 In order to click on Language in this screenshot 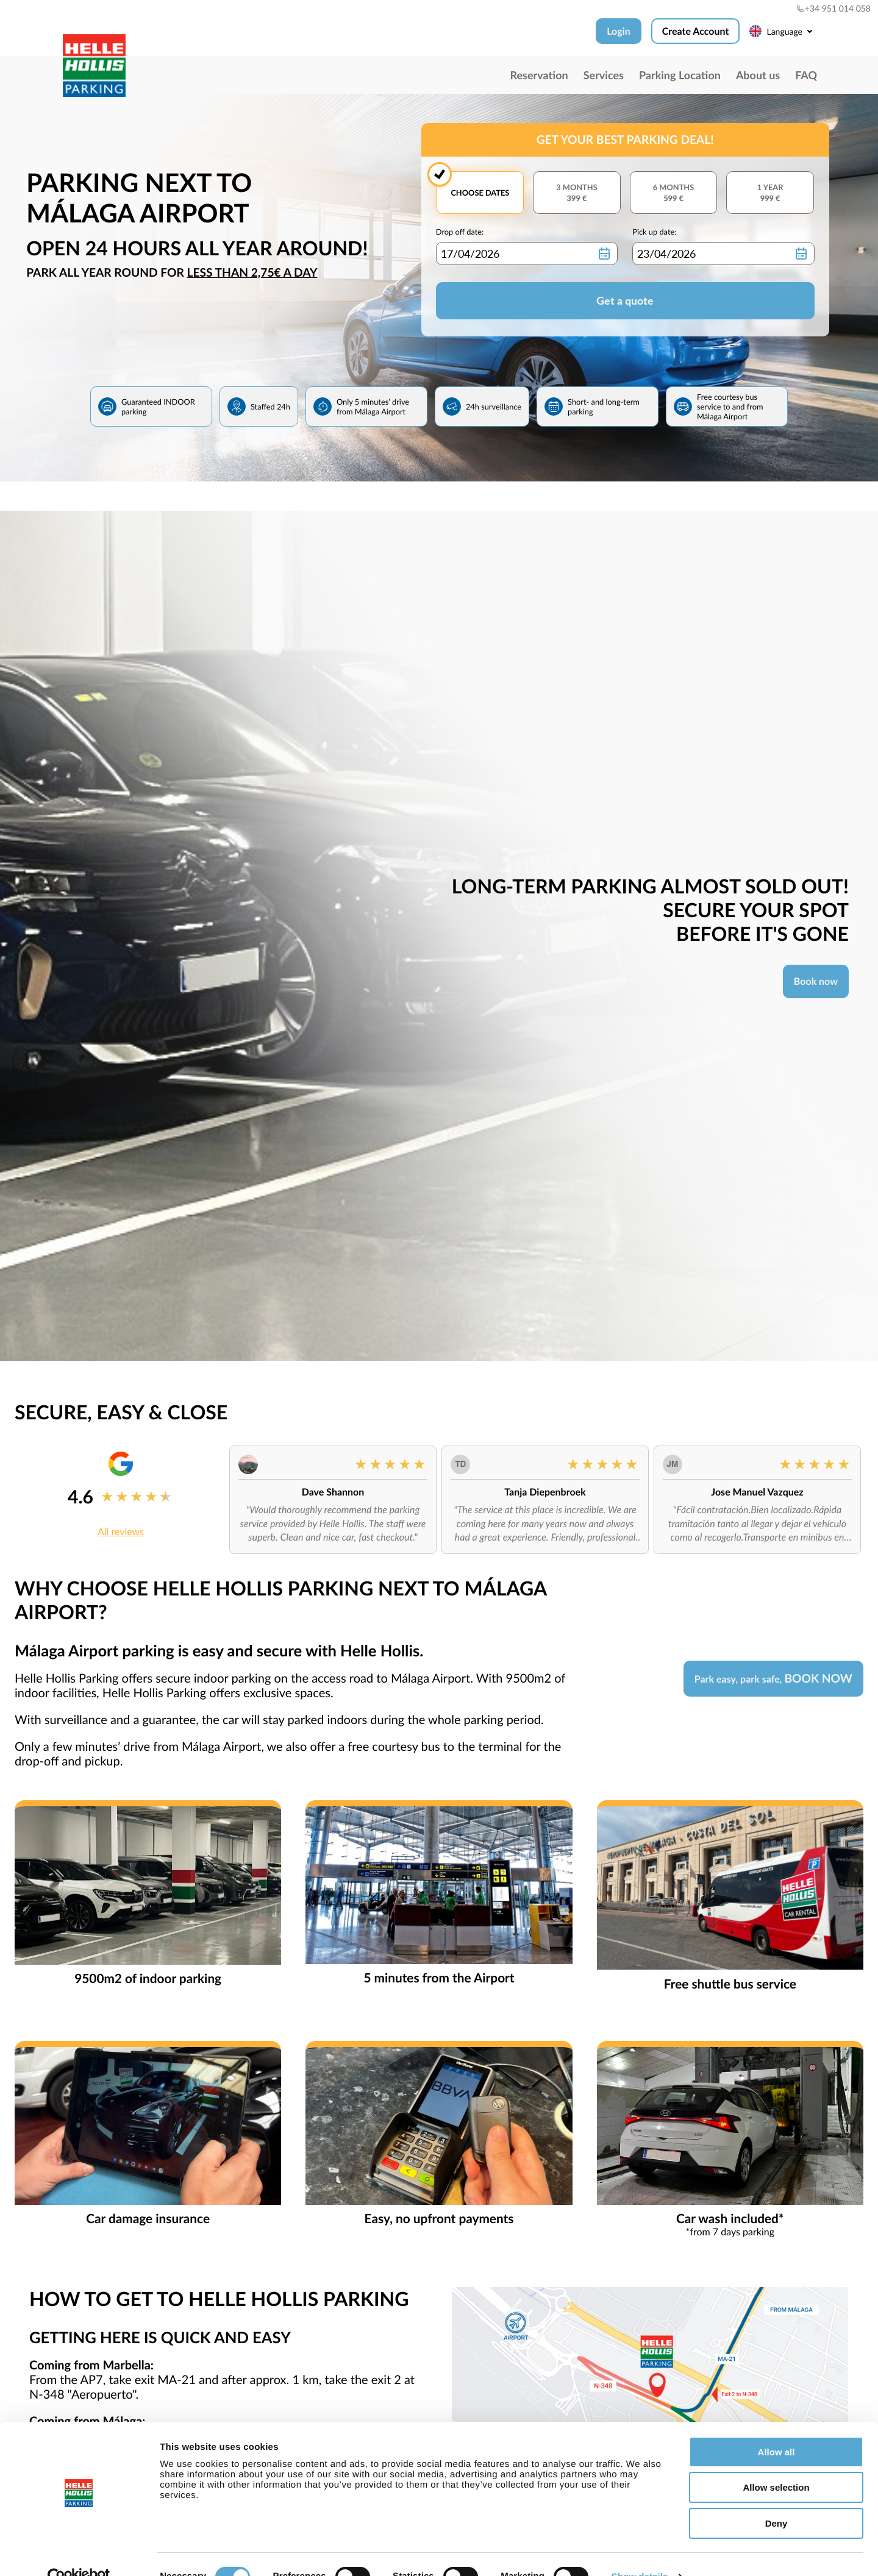, I will do `click(783, 31)`.